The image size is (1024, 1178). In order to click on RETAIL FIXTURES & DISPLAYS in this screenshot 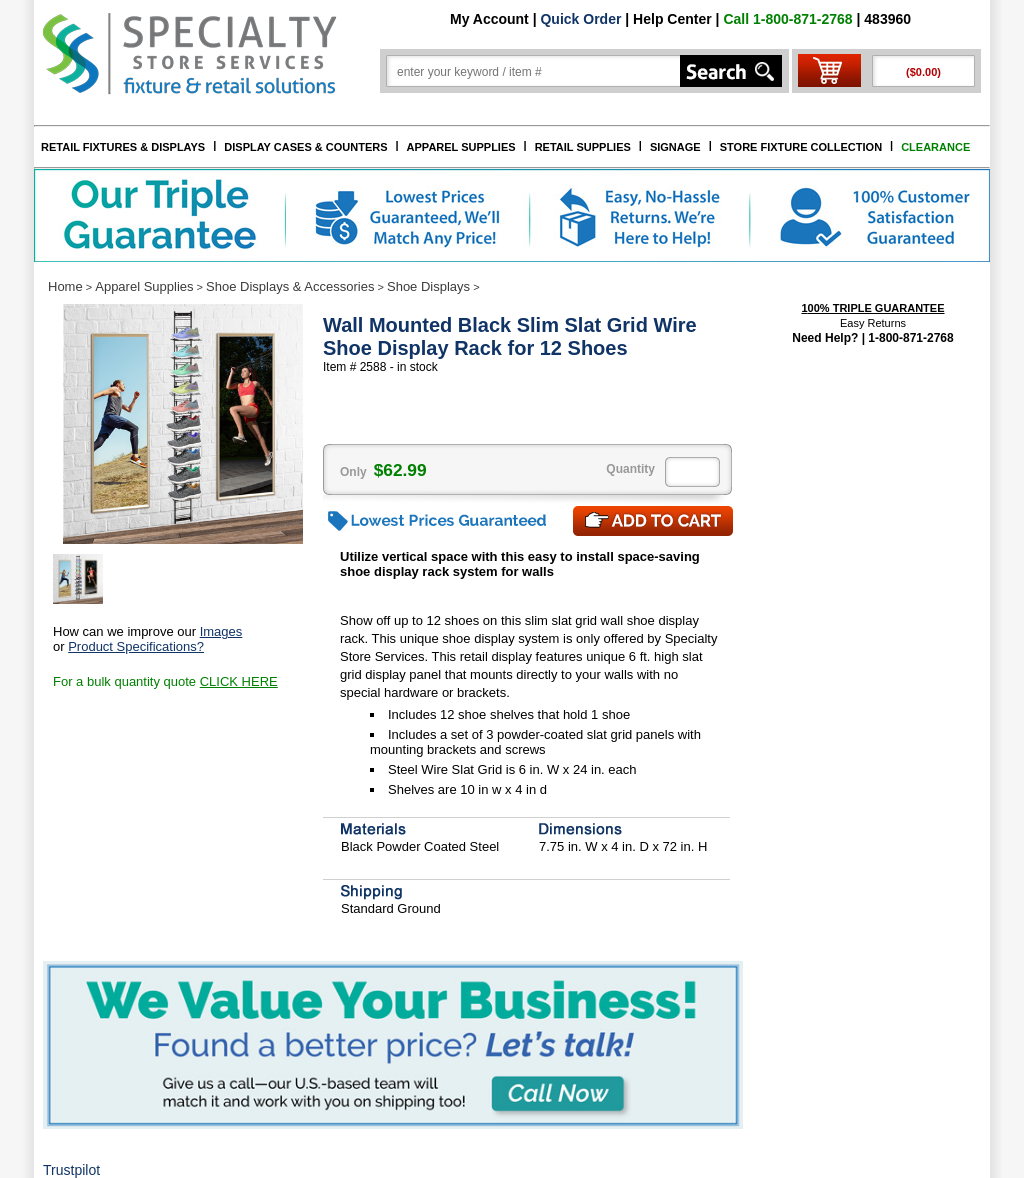, I will do `click(123, 147)`.